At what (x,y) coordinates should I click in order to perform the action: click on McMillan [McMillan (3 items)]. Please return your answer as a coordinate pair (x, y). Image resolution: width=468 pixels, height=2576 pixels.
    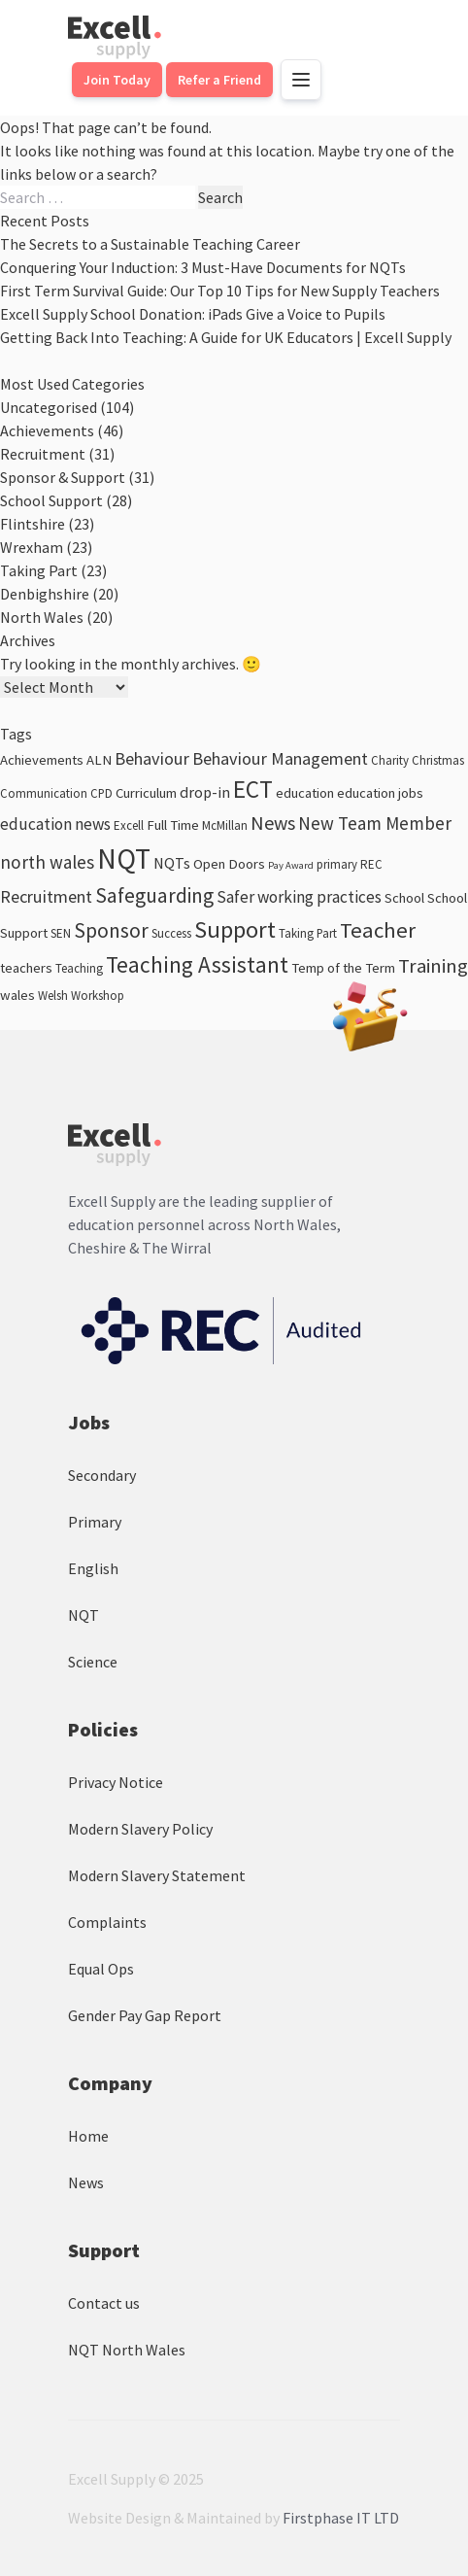
    Looking at the image, I should click on (225, 825).